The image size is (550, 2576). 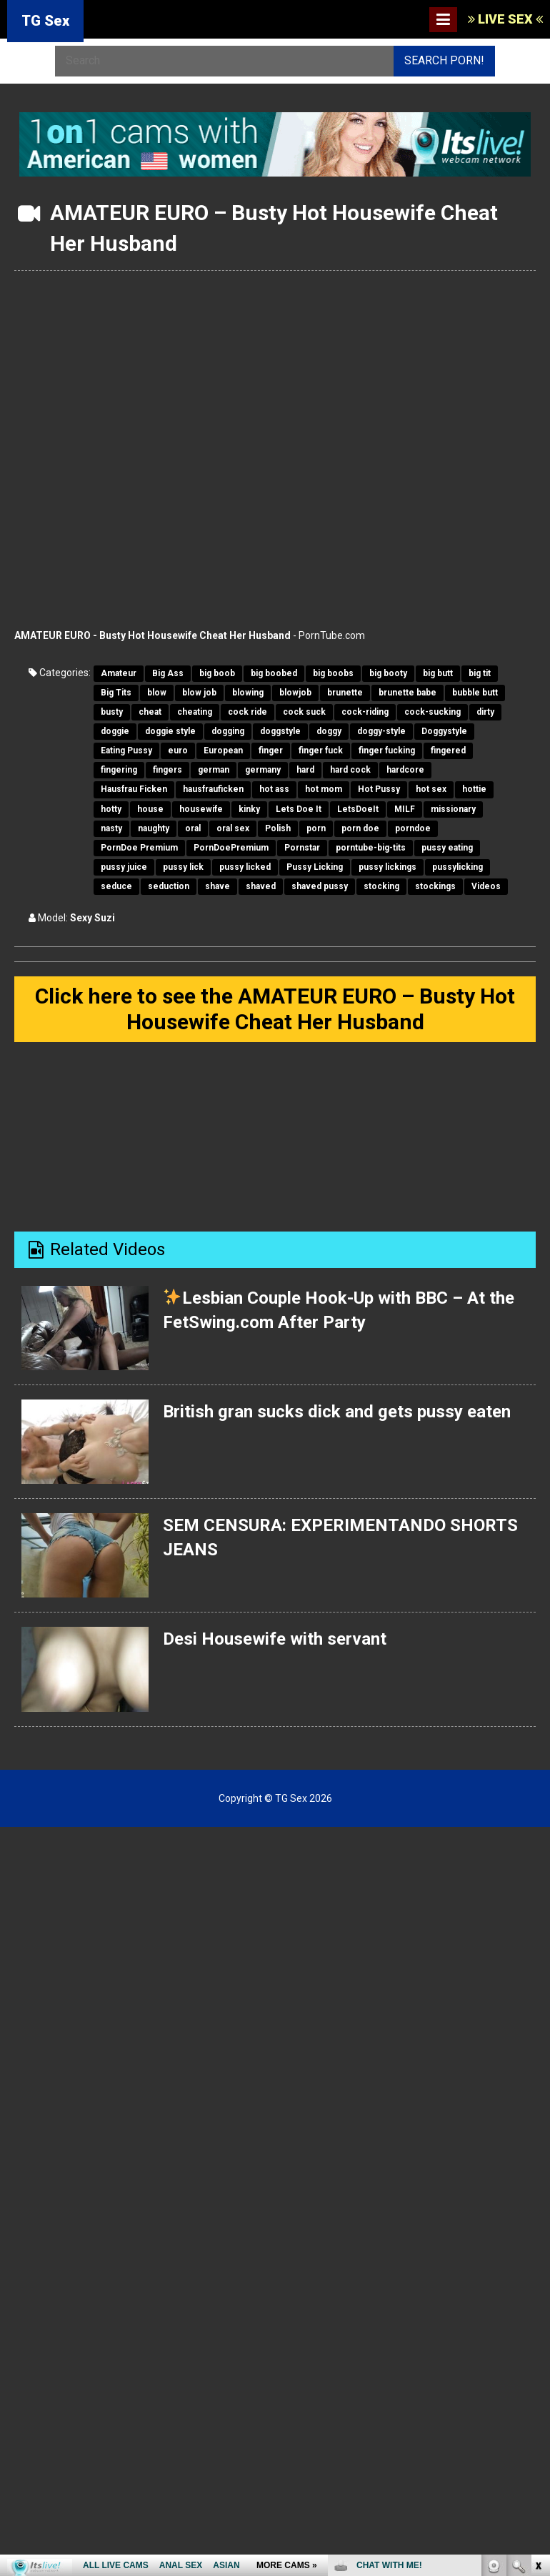 What do you see at coordinates (505, 18) in the screenshot?
I see `LIVE SEX` at bounding box center [505, 18].